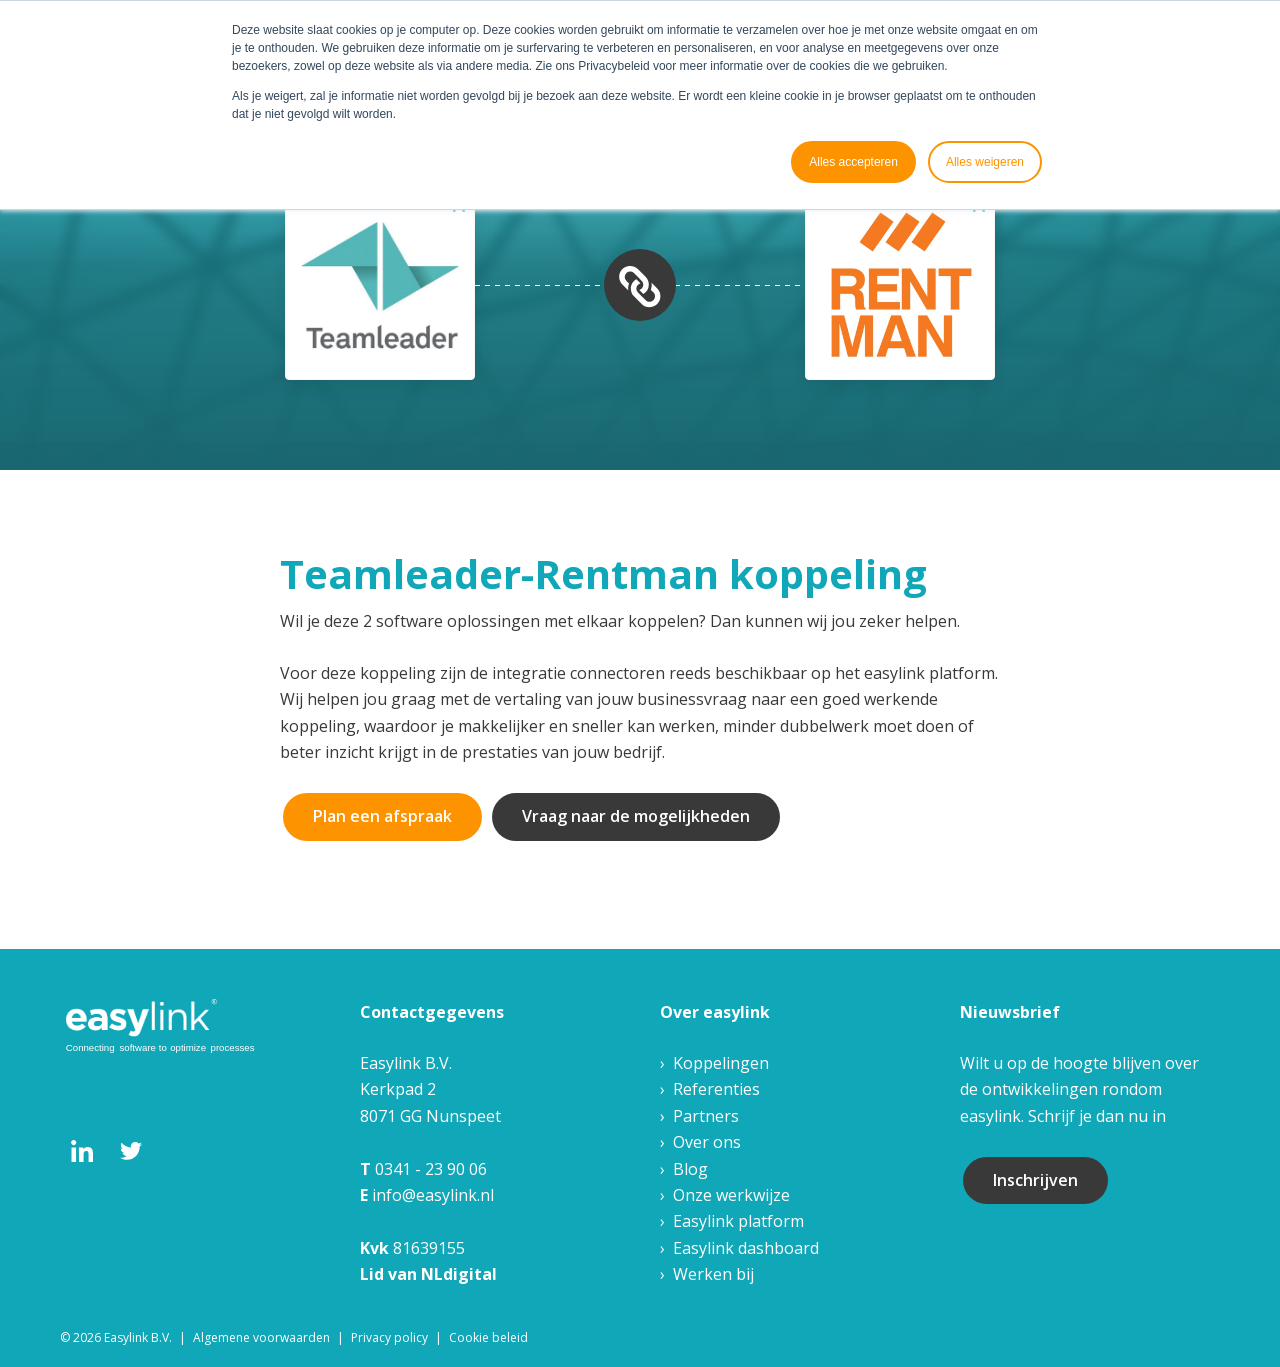 This screenshot has width=1280, height=1367. I want to click on Plan een afspraak, so click(382, 816).